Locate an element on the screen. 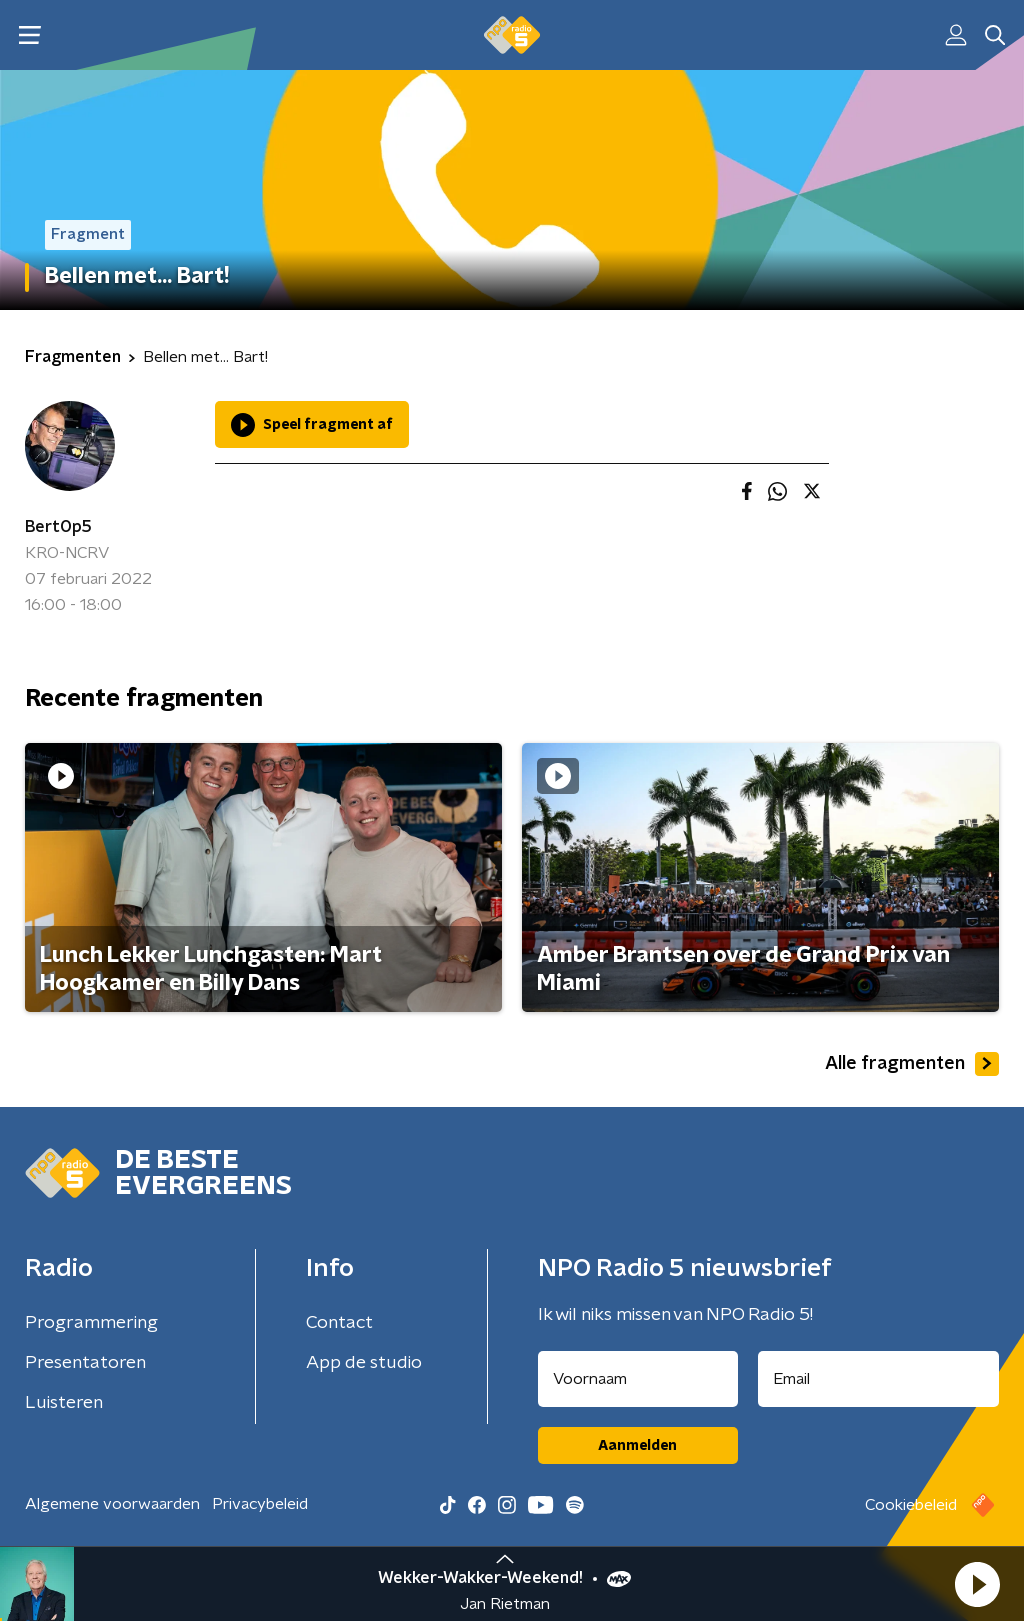 Image resolution: width=1024 pixels, height=1621 pixels. Presentatoren is located at coordinates (85, 1363).